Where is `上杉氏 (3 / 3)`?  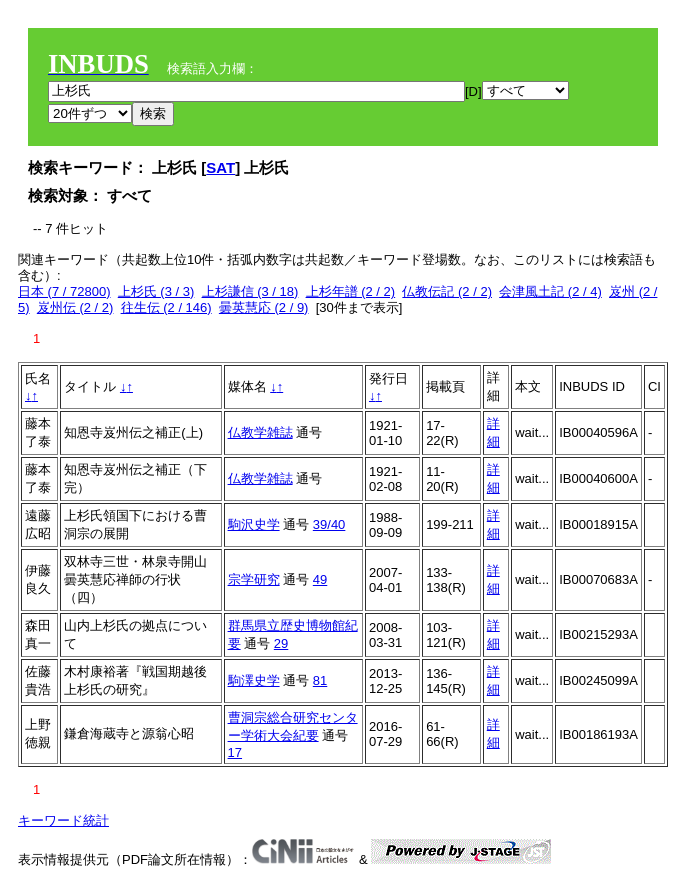
上杉氏 (3 / 3) is located at coordinates (156, 291).